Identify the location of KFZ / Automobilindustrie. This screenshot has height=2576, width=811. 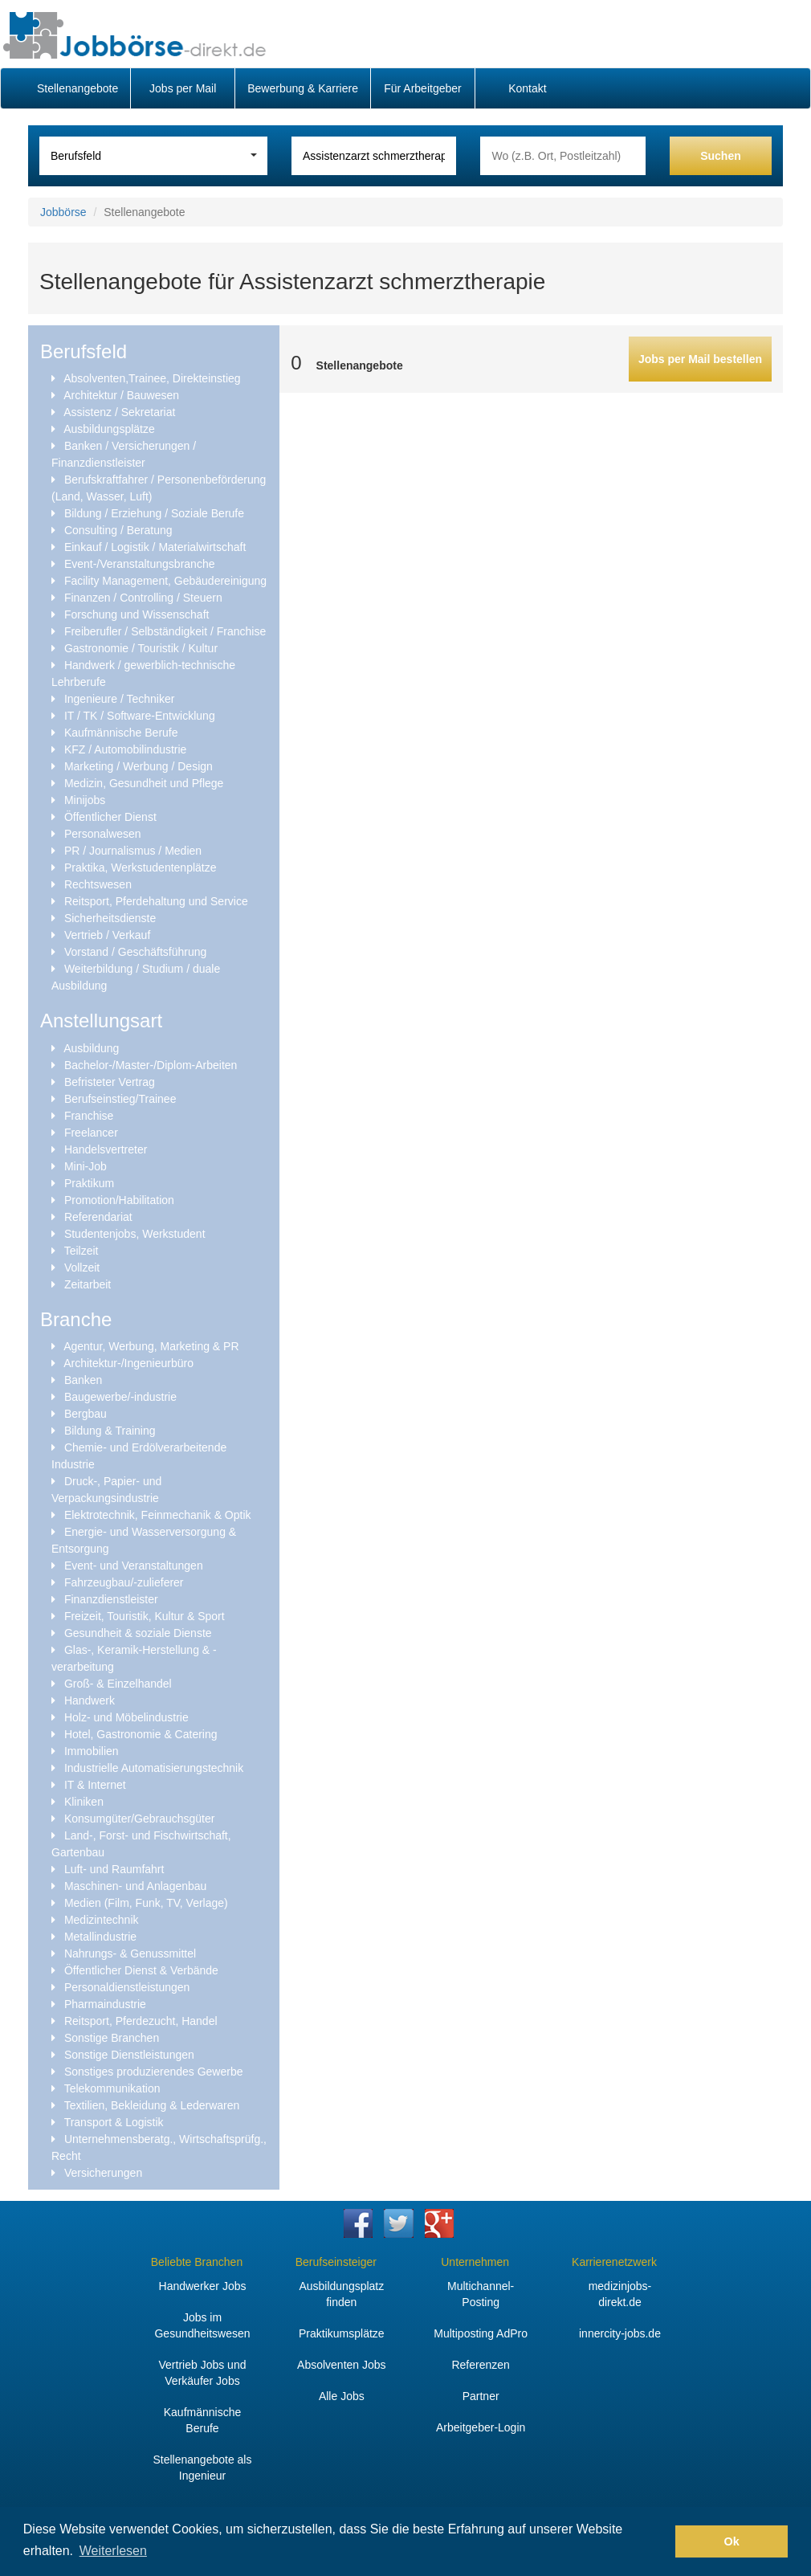
(125, 749).